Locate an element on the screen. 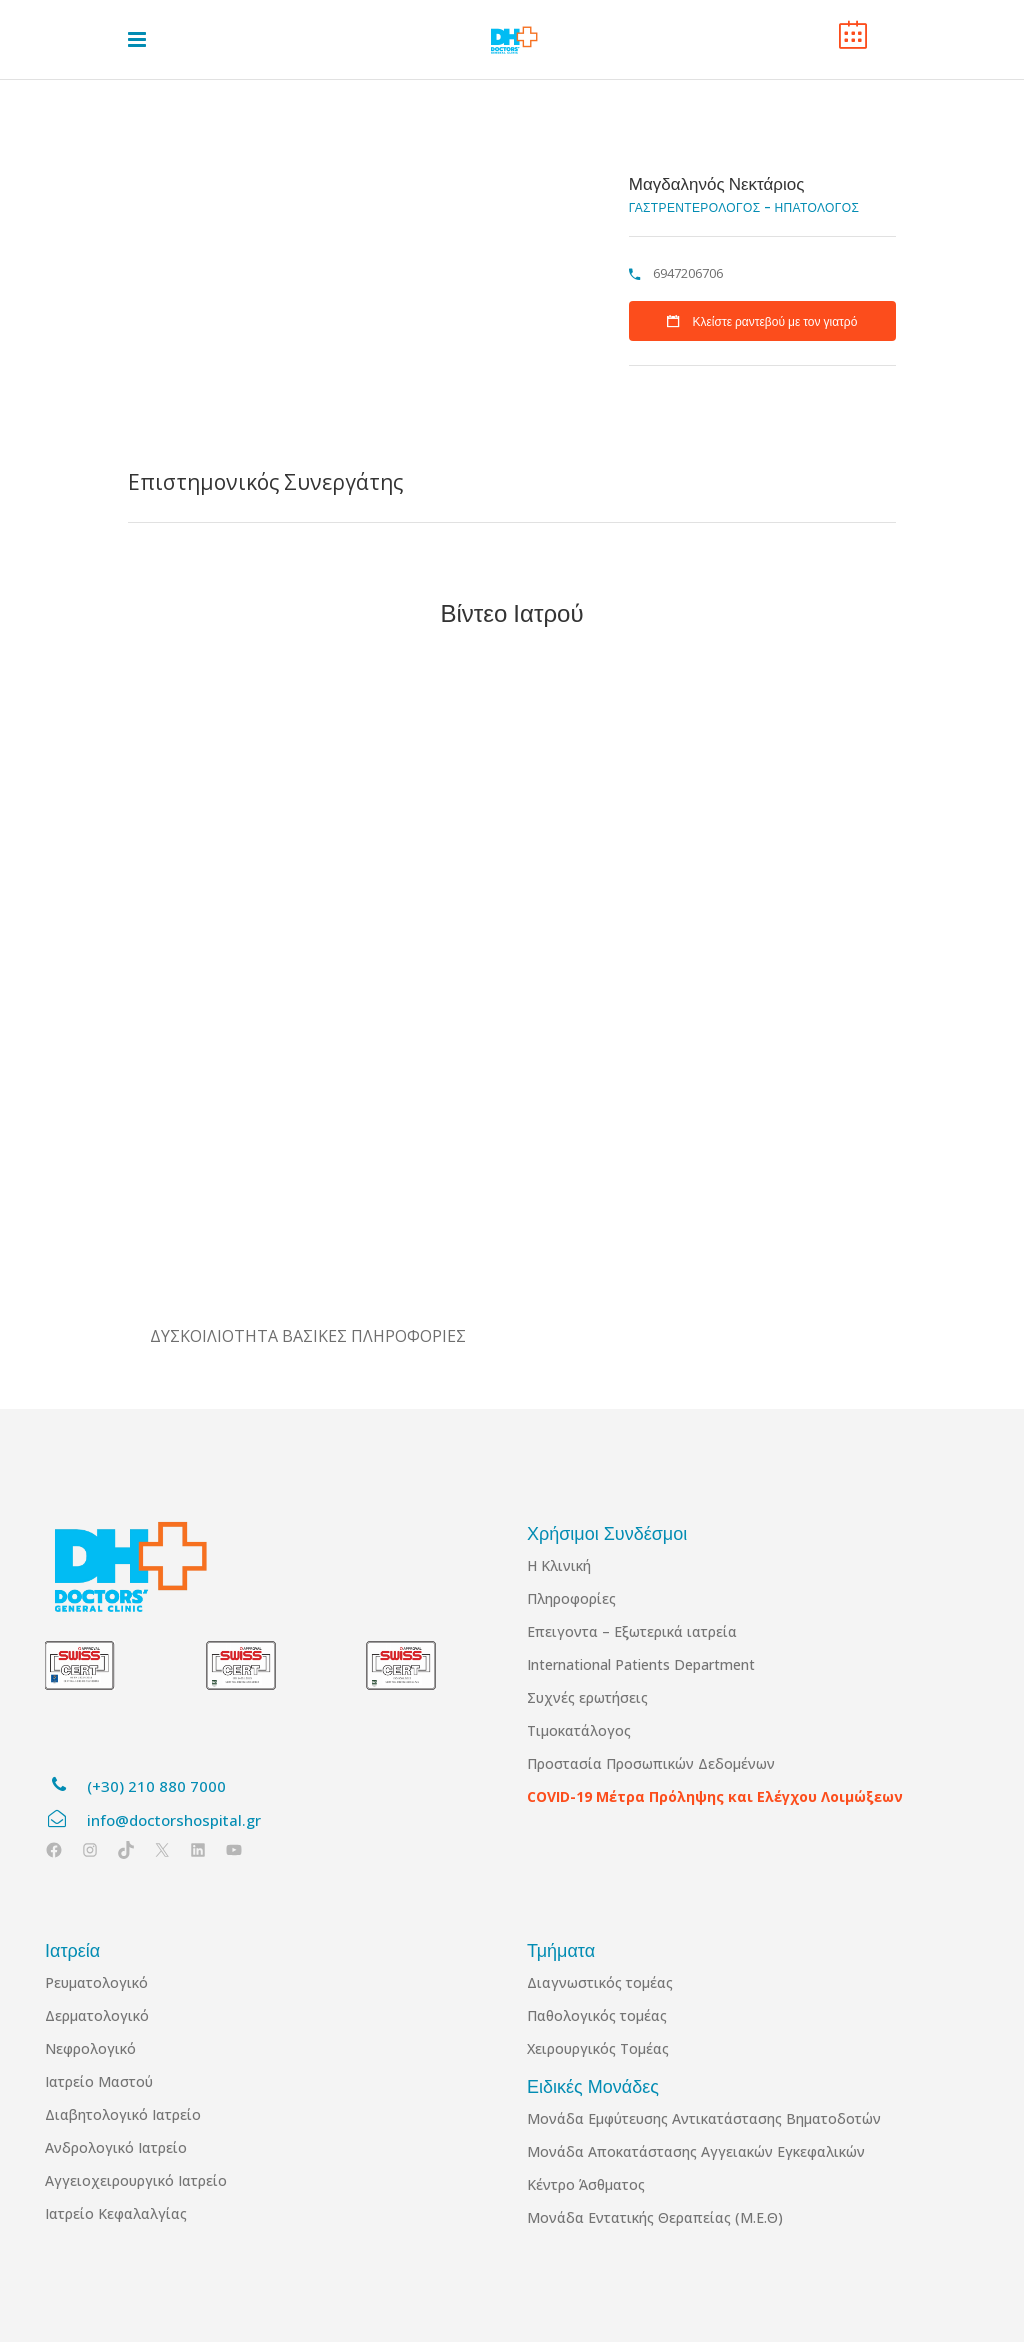  Ιατρείο Κεφαλαλγίας is located at coordinates (116, 2213).